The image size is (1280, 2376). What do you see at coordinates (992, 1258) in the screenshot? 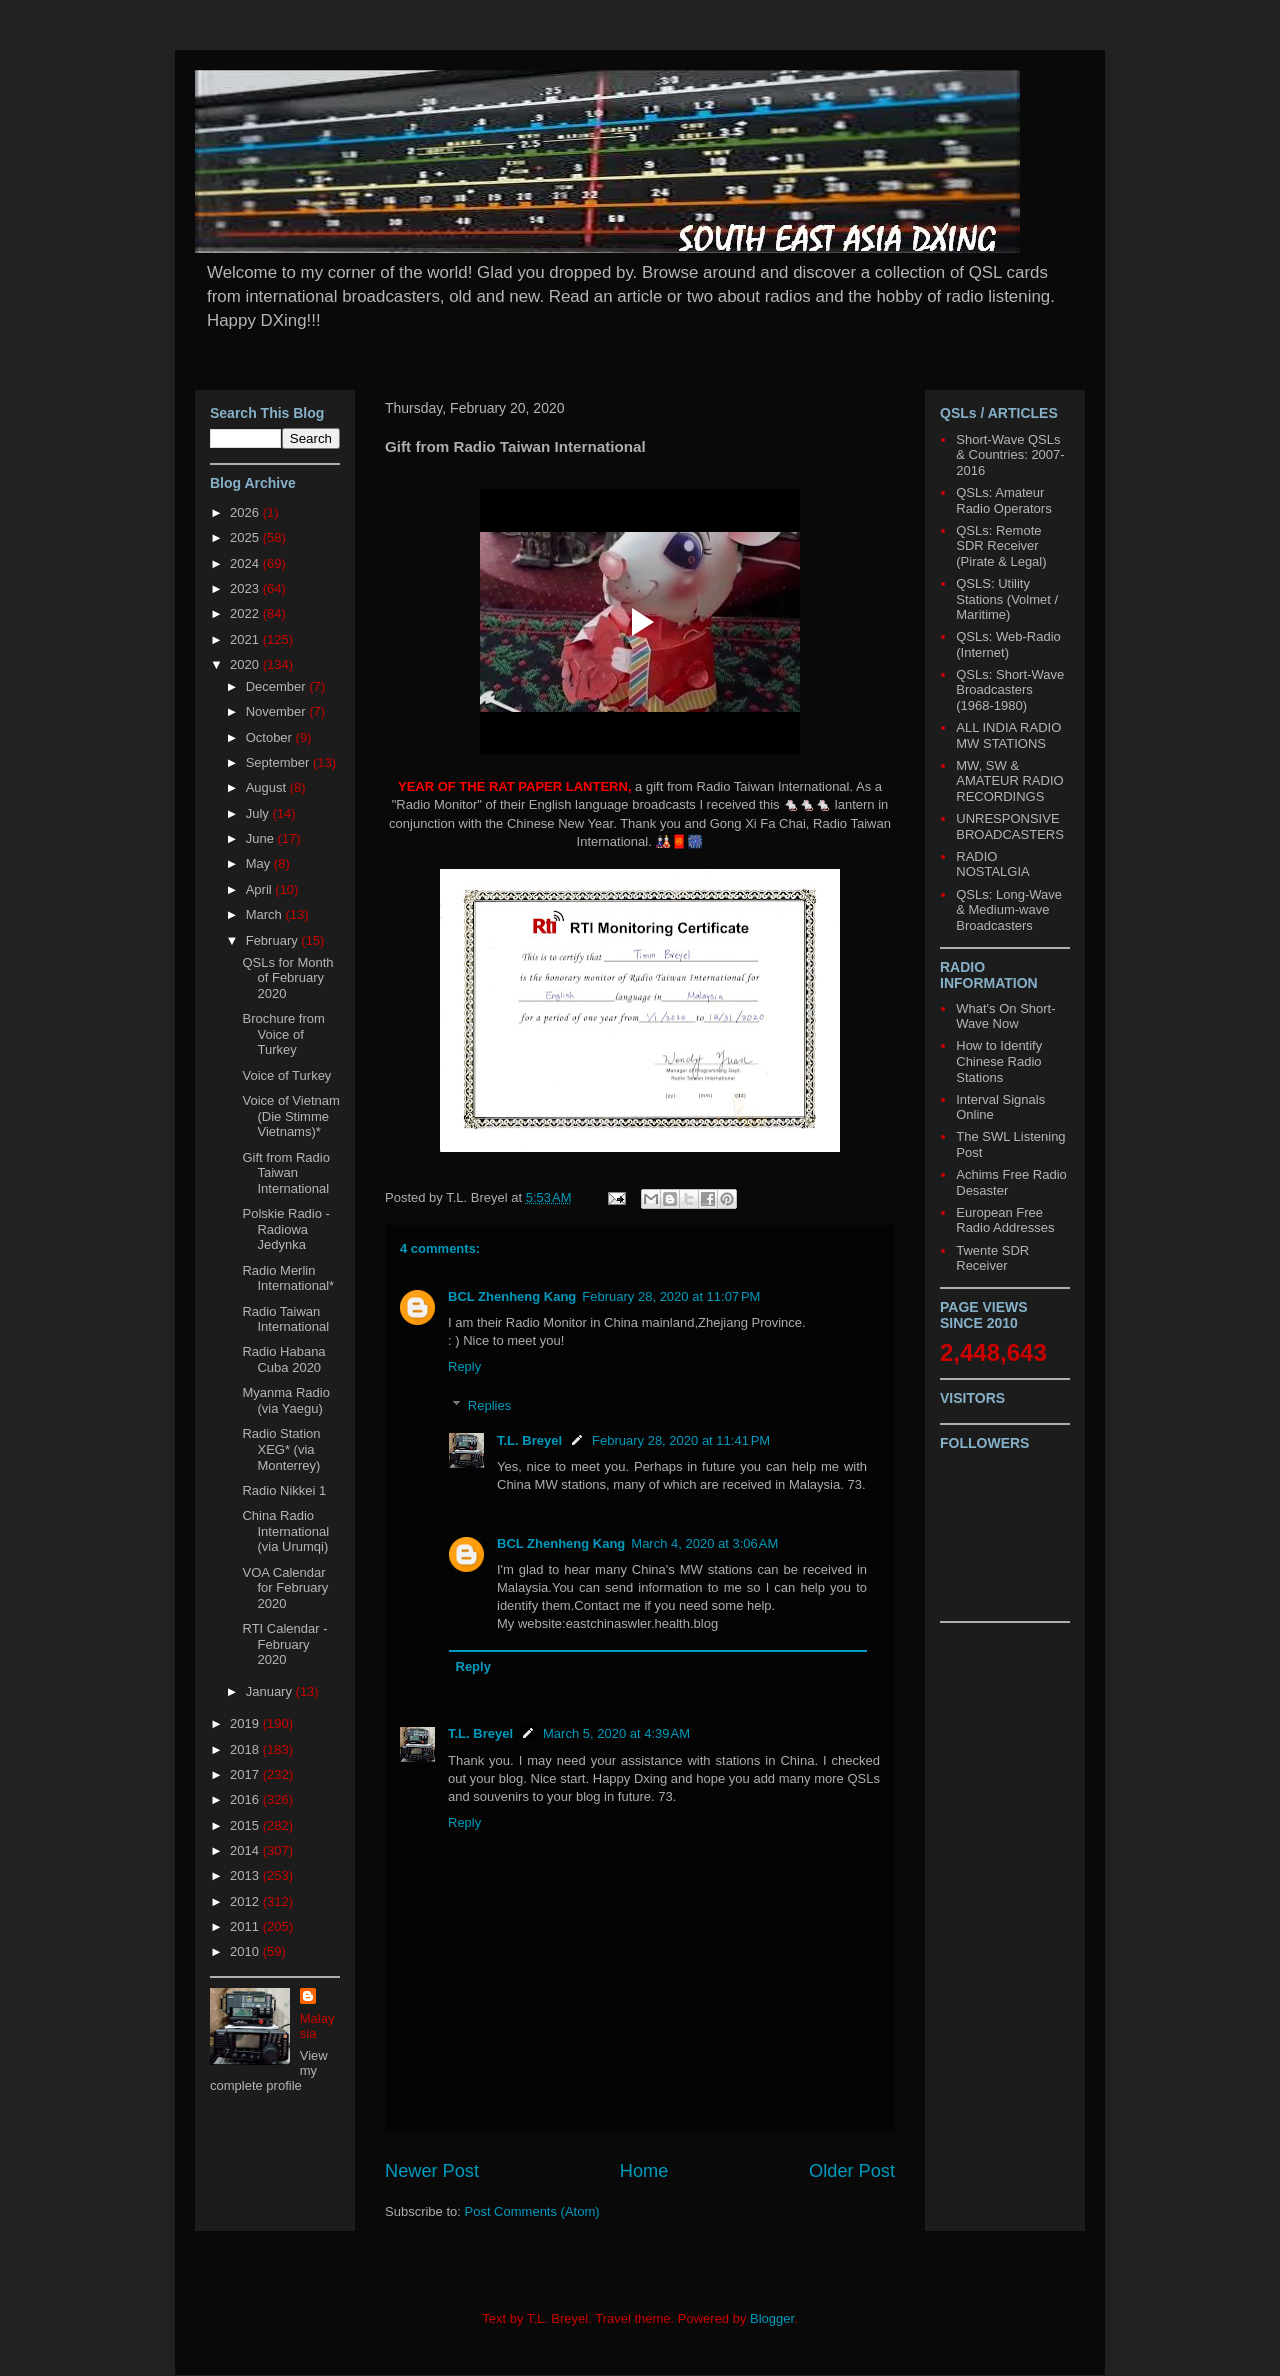
I see `Twente SDR Receiver` at bounding box center [992, 1258].